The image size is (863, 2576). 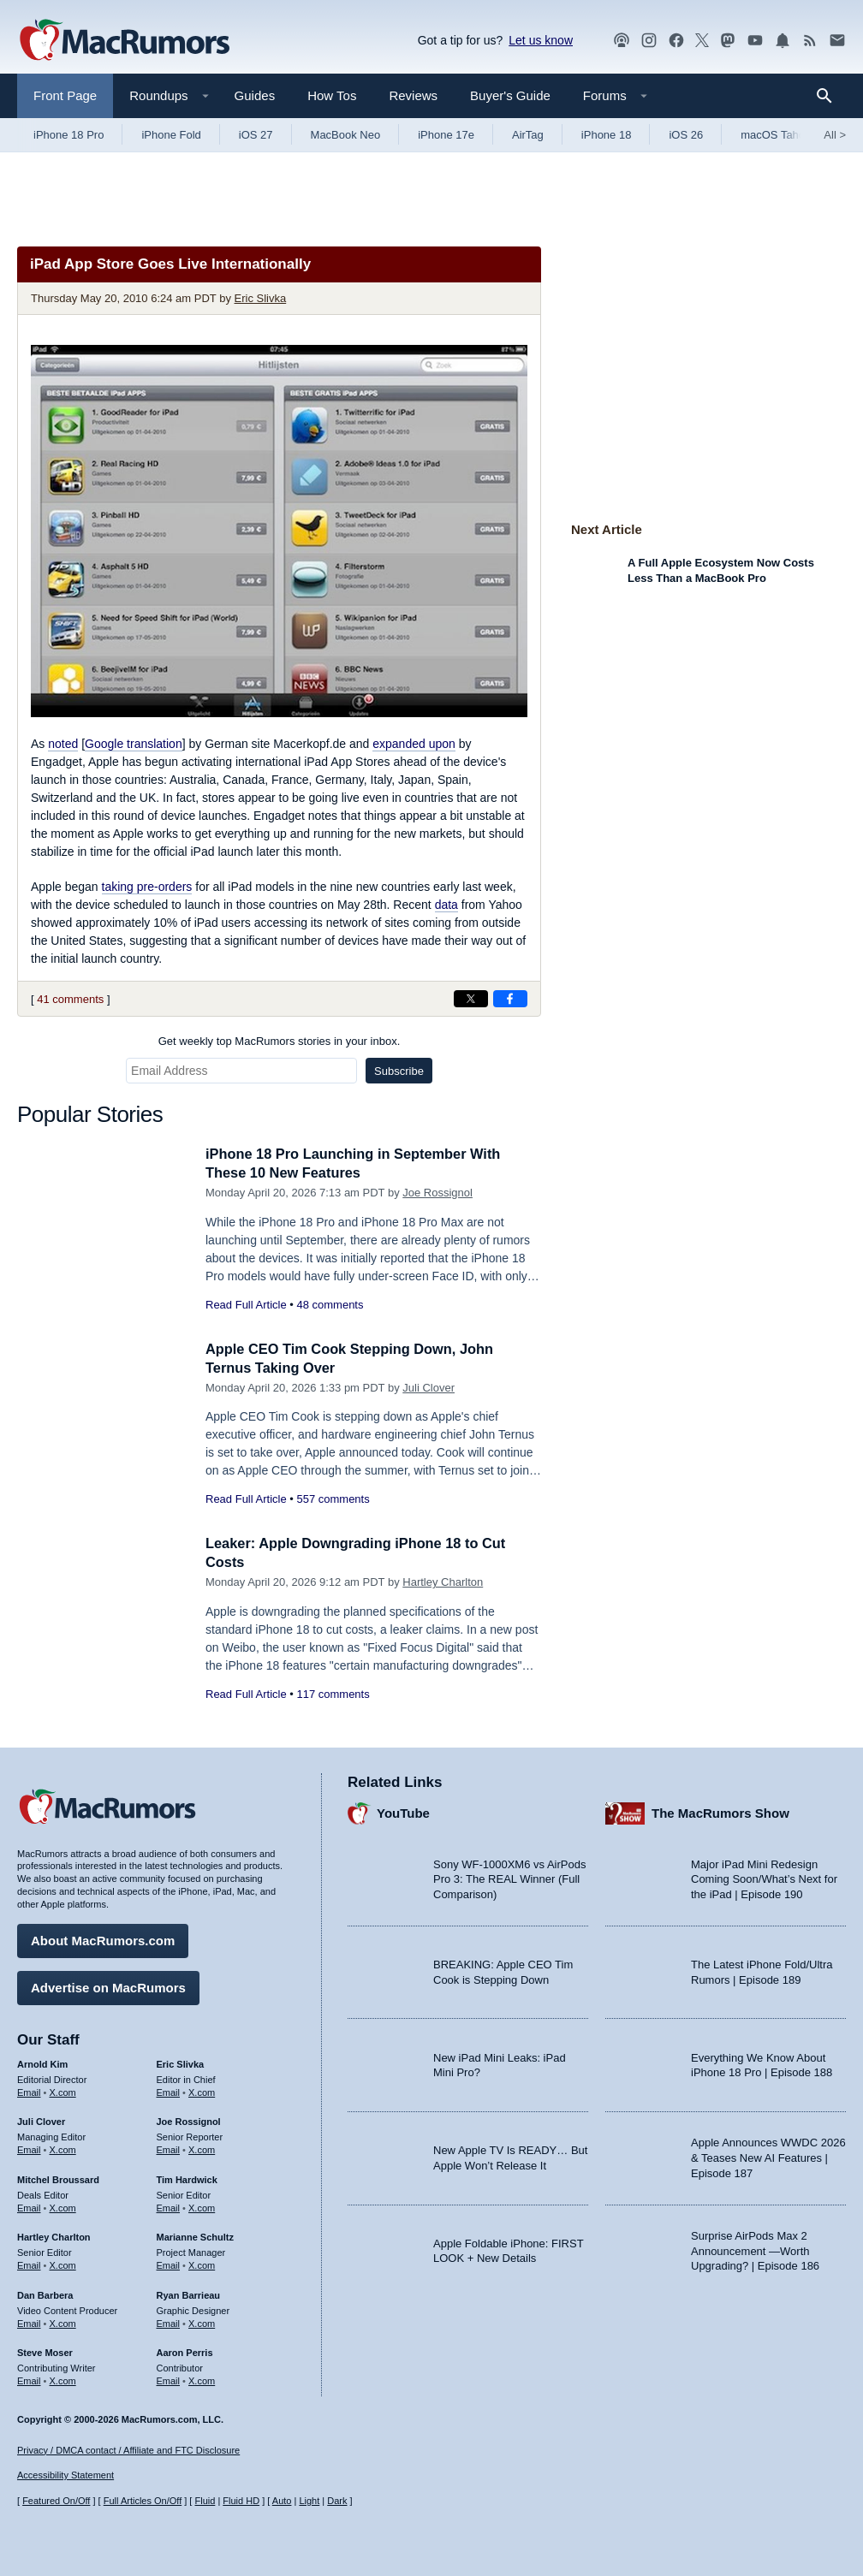 What do you see at coordinates (108, 1986) in the screenshot?
I see `Advertise on MacRumors` at bounding box center [108, 1986].